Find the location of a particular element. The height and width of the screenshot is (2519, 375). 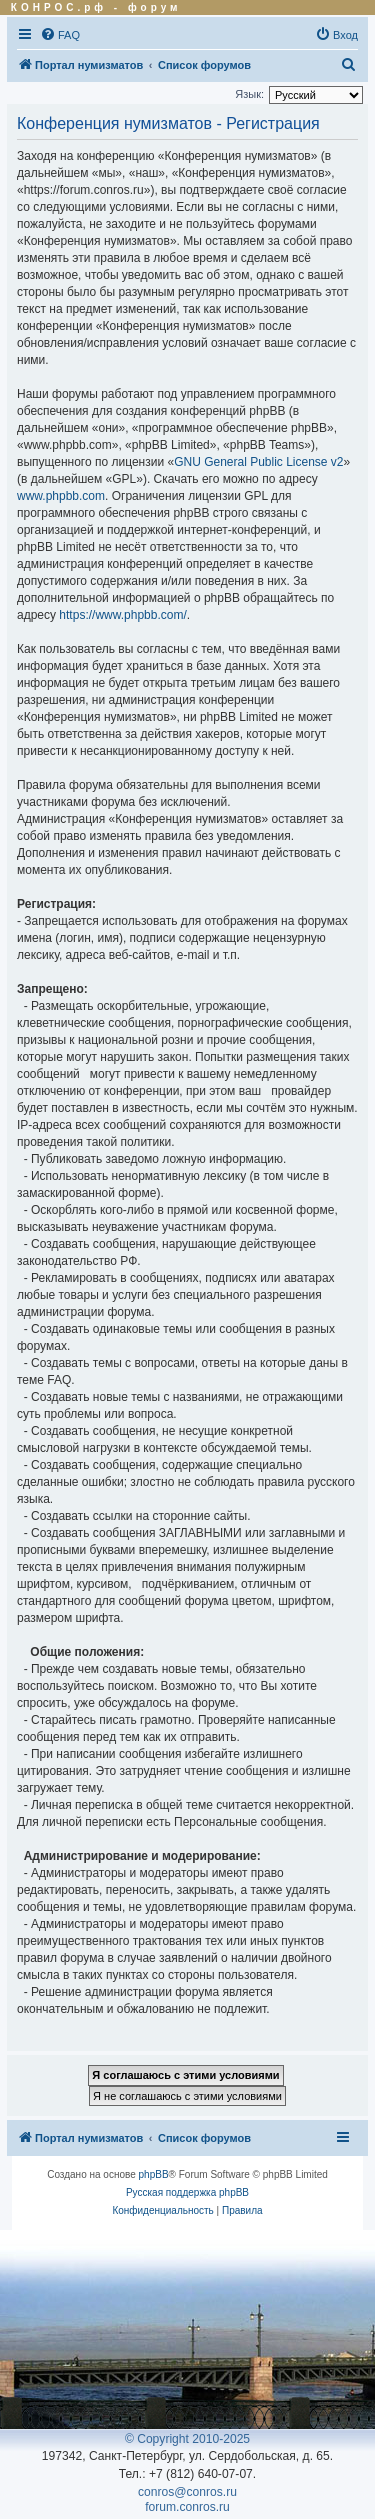

phpBB is located at coordinates (154, 2174).